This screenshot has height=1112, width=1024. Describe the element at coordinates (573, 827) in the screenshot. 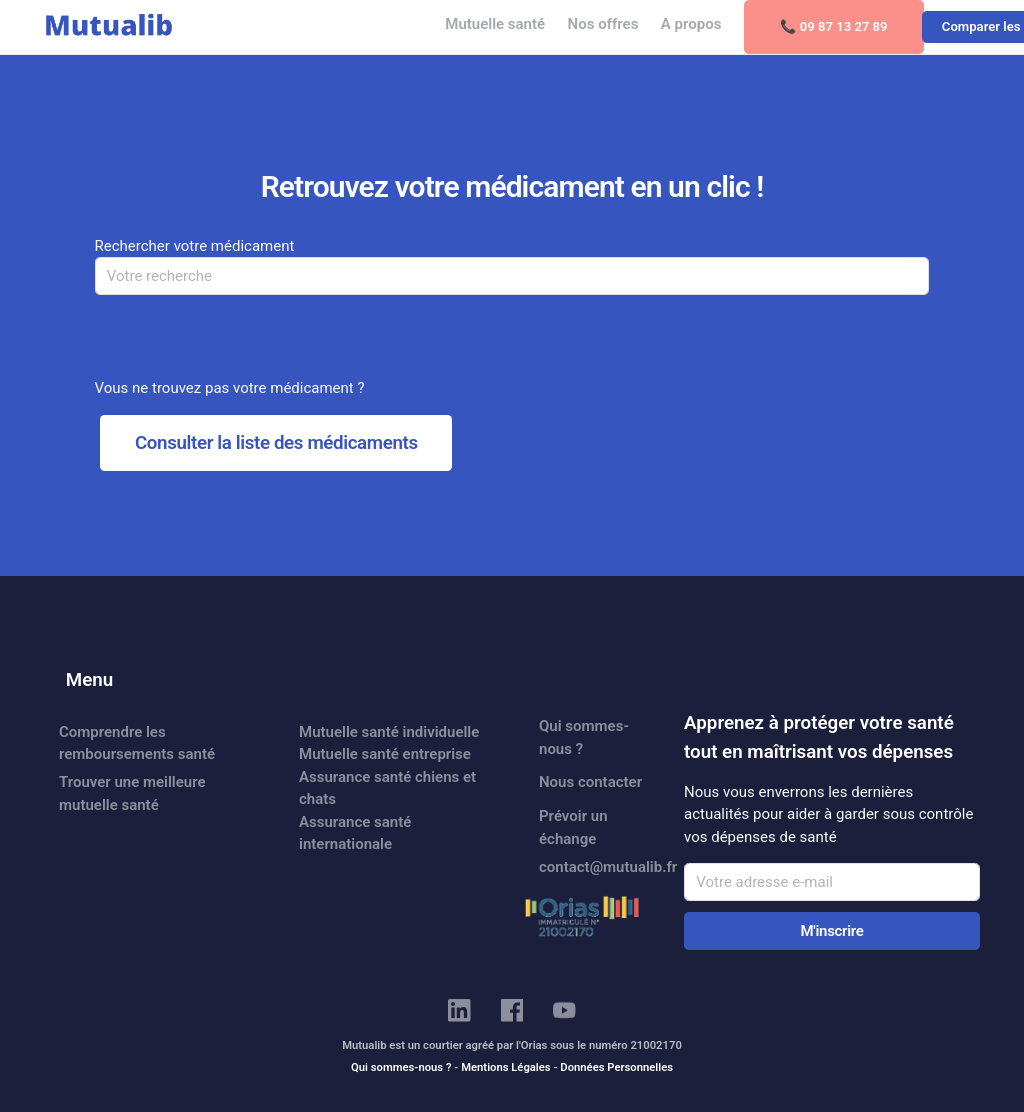

I see `Prévoir un échange` at that location.